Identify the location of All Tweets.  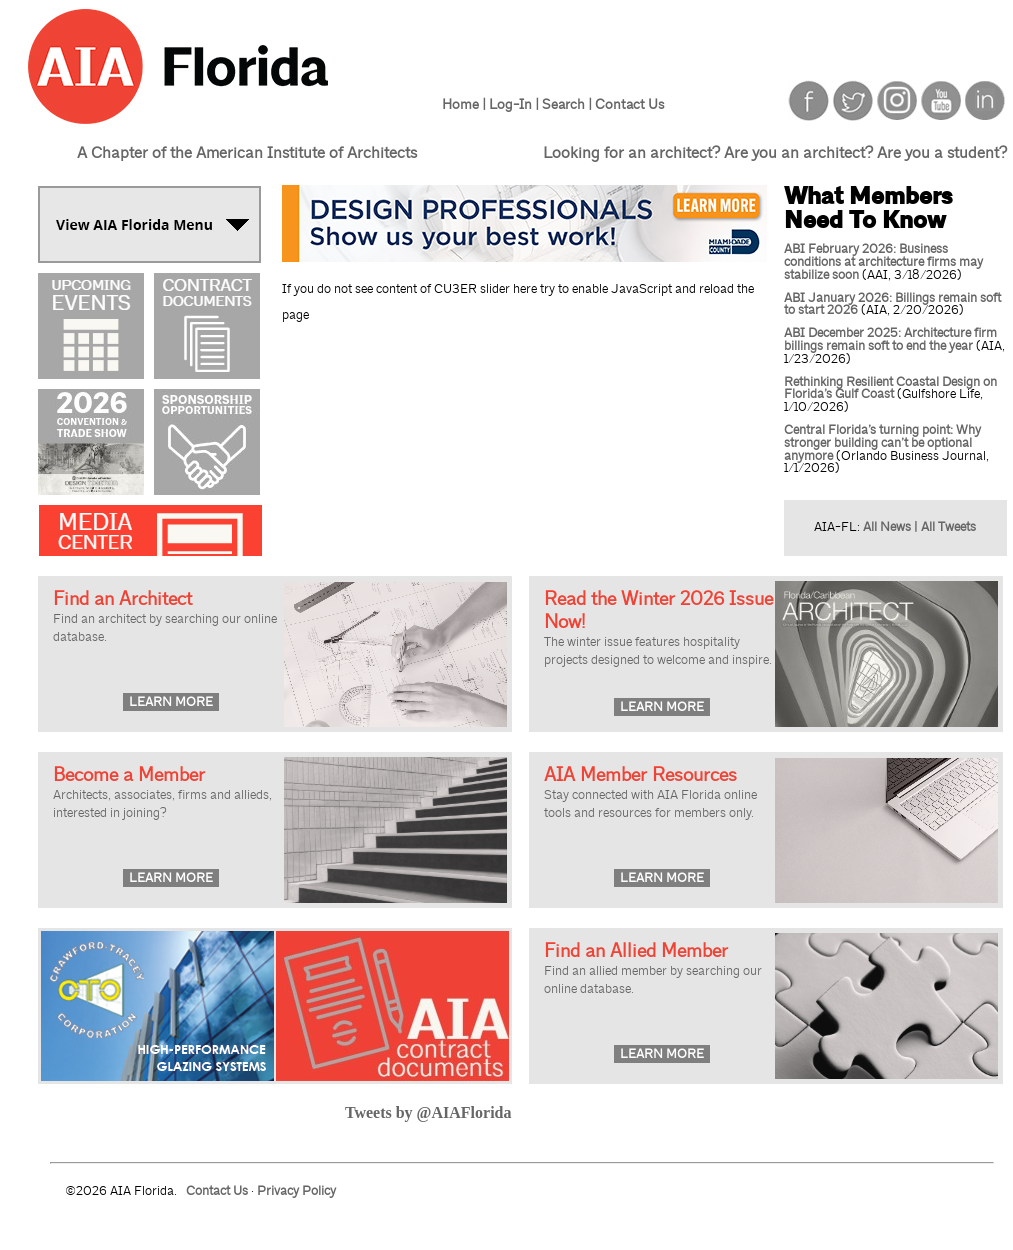
(948, 527).